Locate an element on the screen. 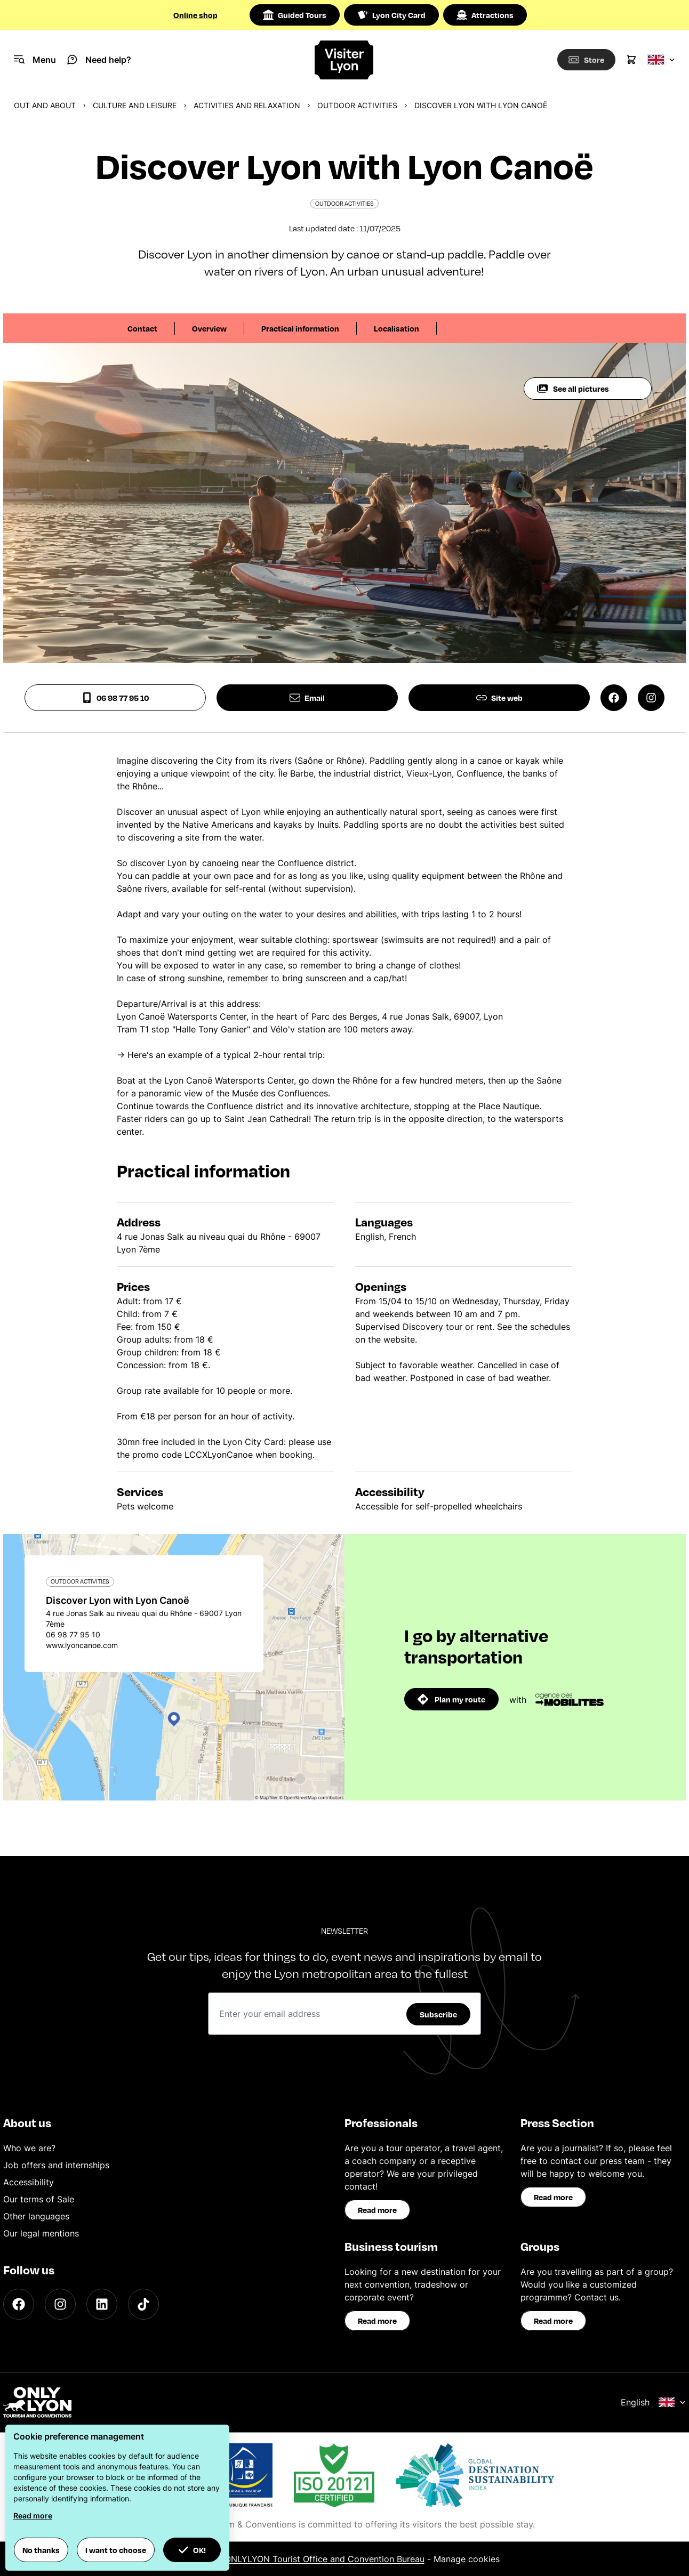  Manage cookies is located at coordinates (467, 2559).